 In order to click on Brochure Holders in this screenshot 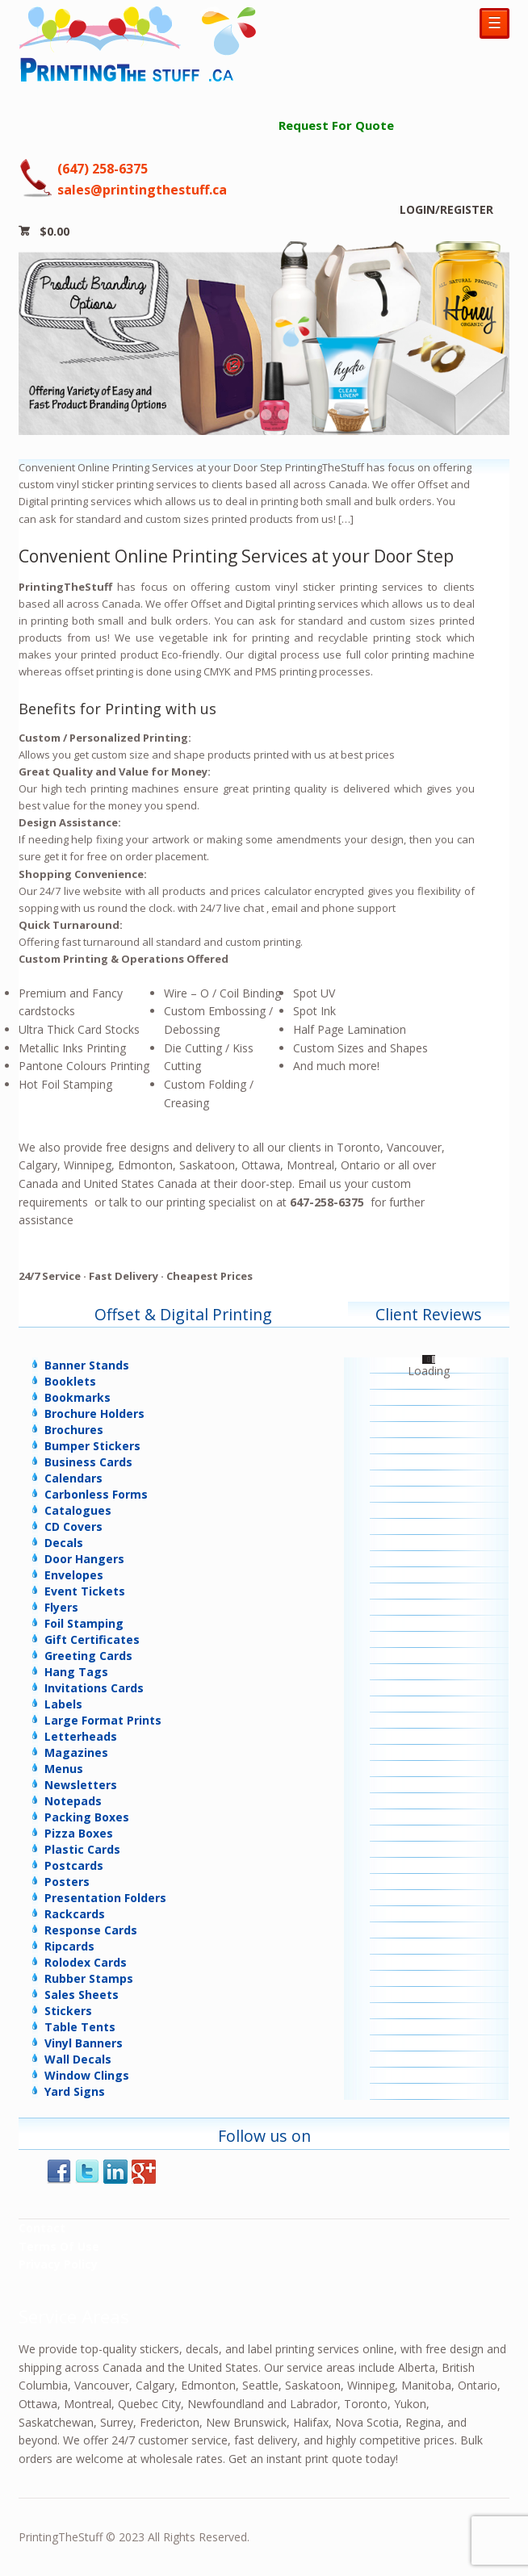, I will do `click(94, 1413)`.